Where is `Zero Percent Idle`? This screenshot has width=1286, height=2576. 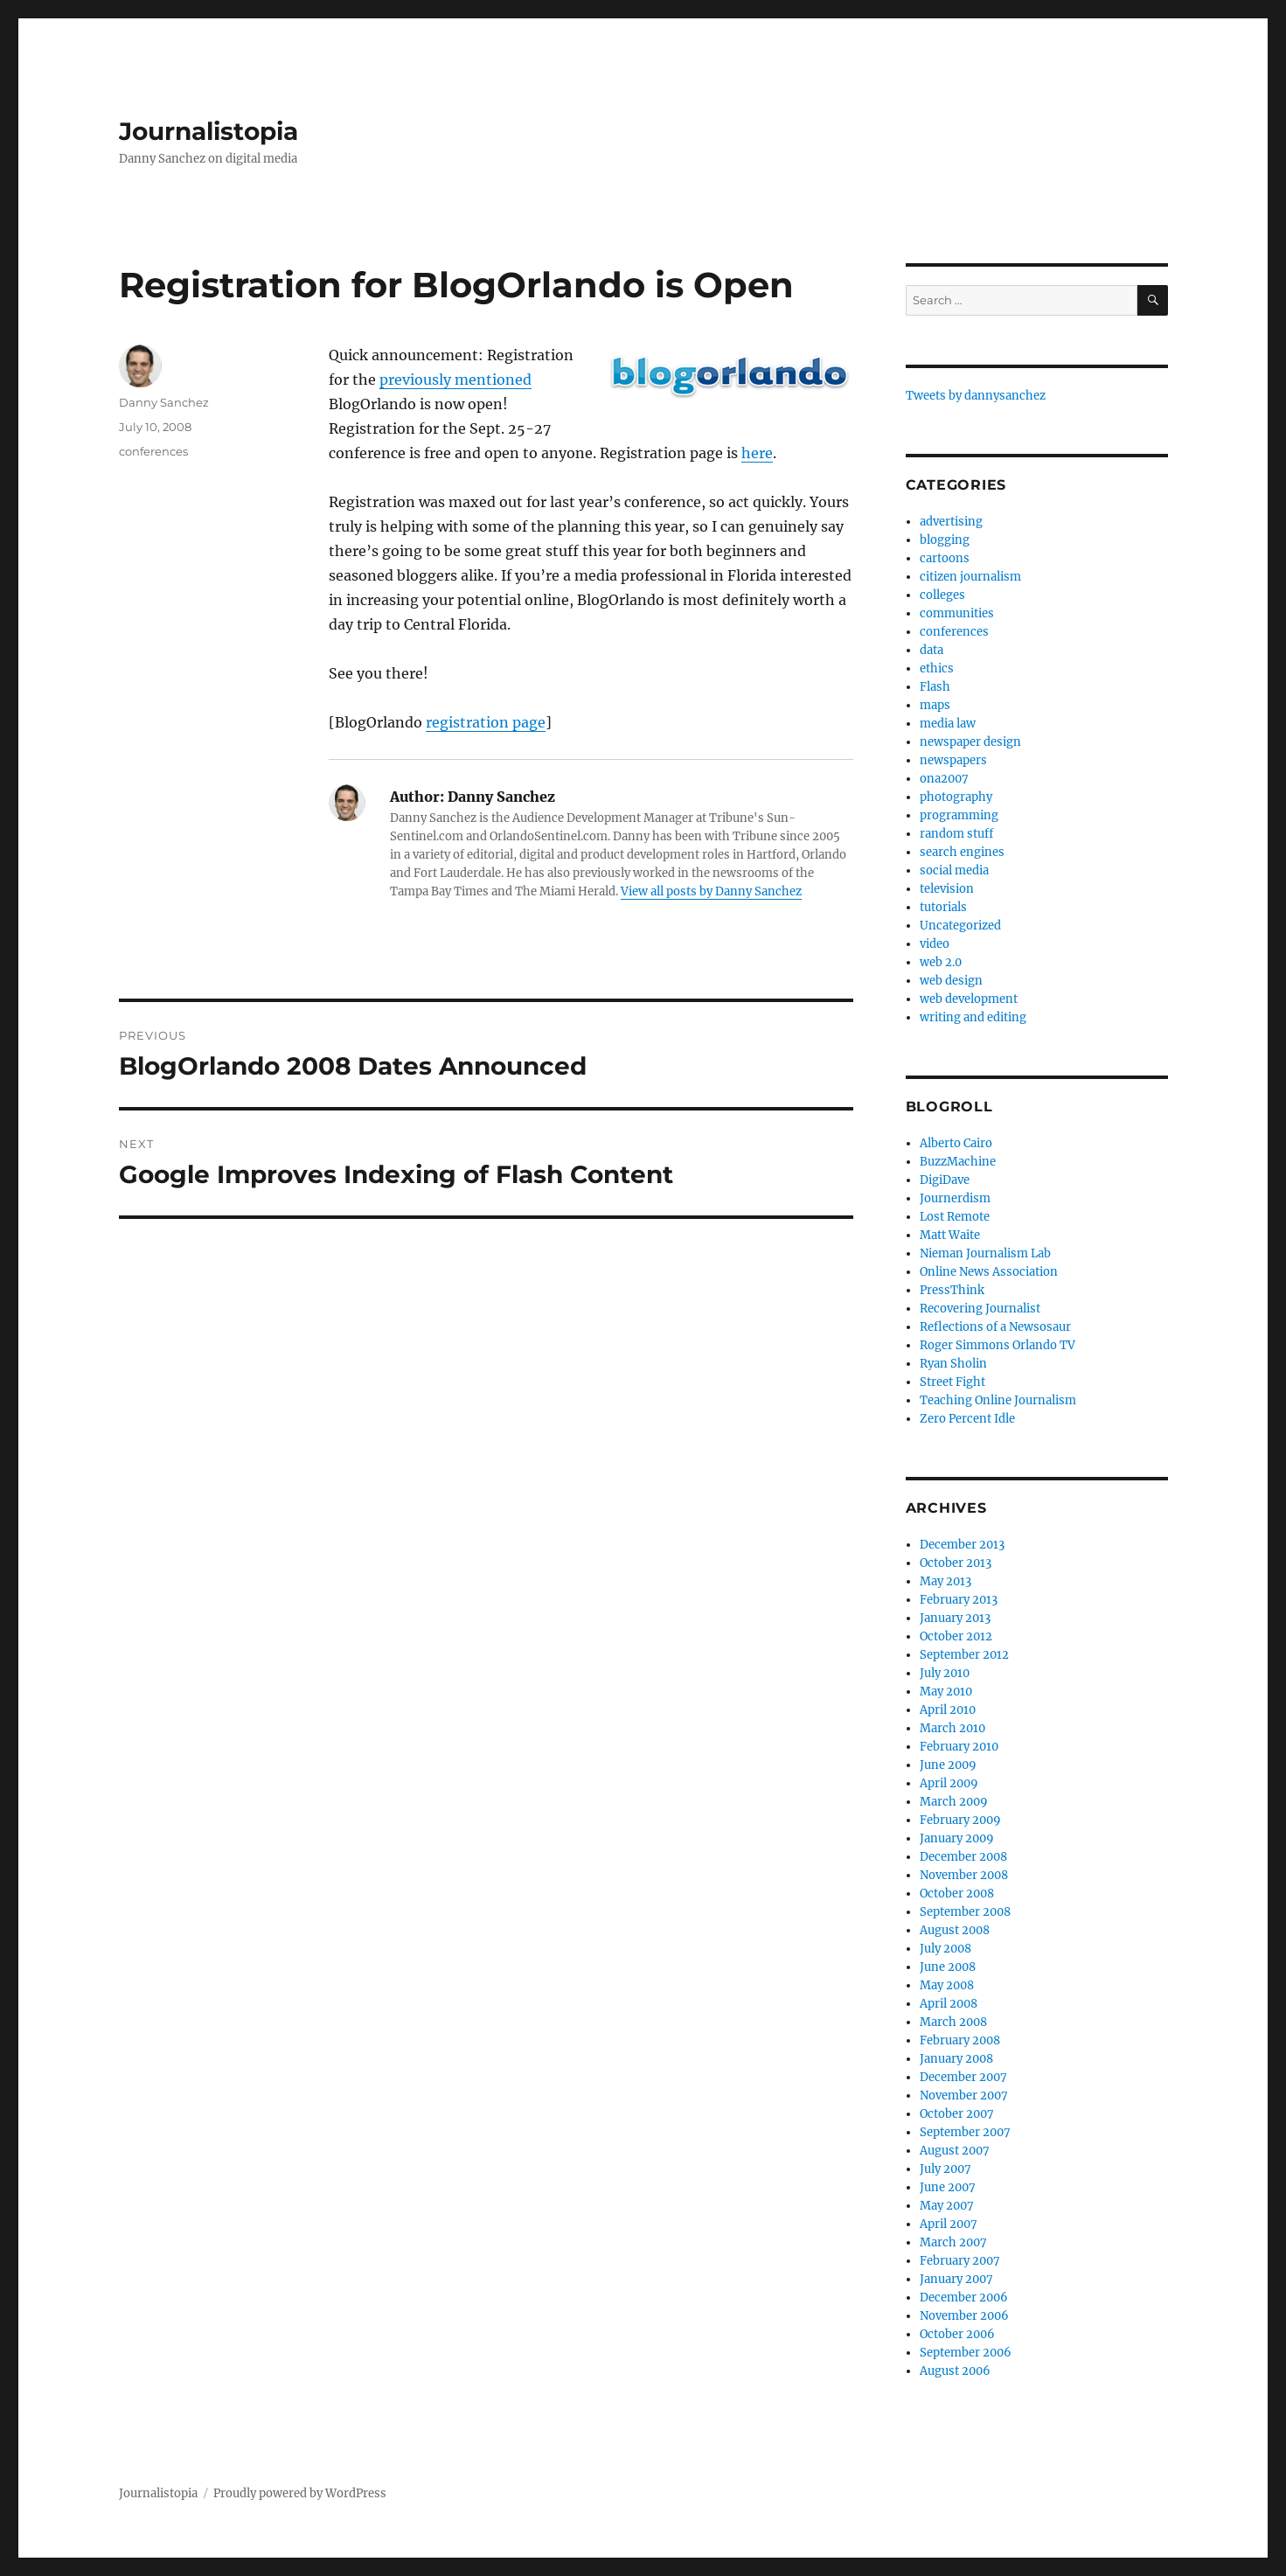 Zero Percent Idle is located at coordinates (967, 1418).